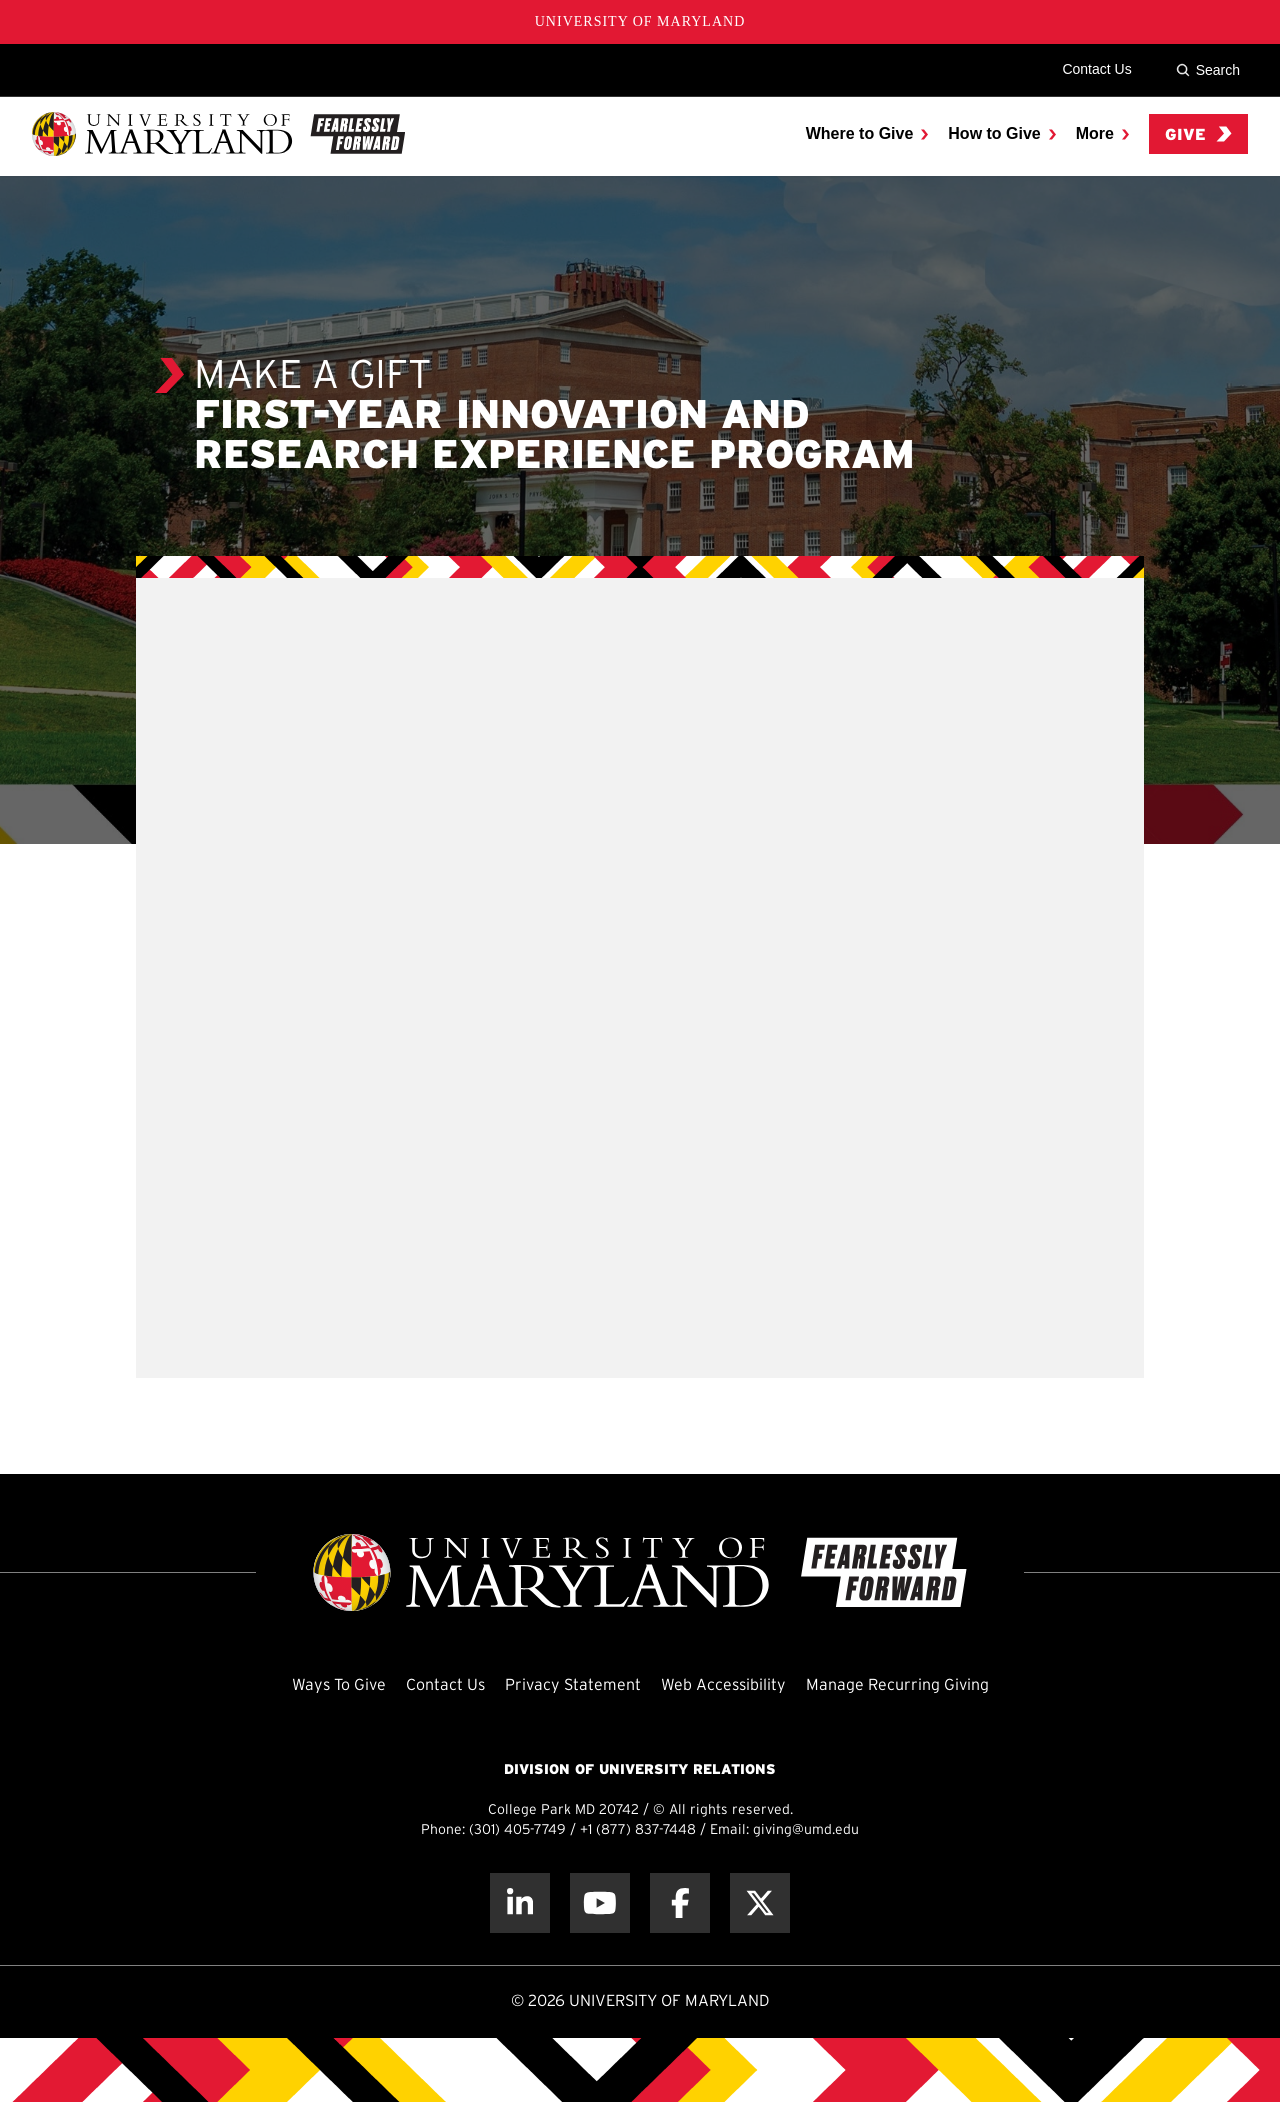  What do you see at coordinates (1198, 134) in the screenshot?
I see `Give [menuitem]` at bounding box center [1198, 134].